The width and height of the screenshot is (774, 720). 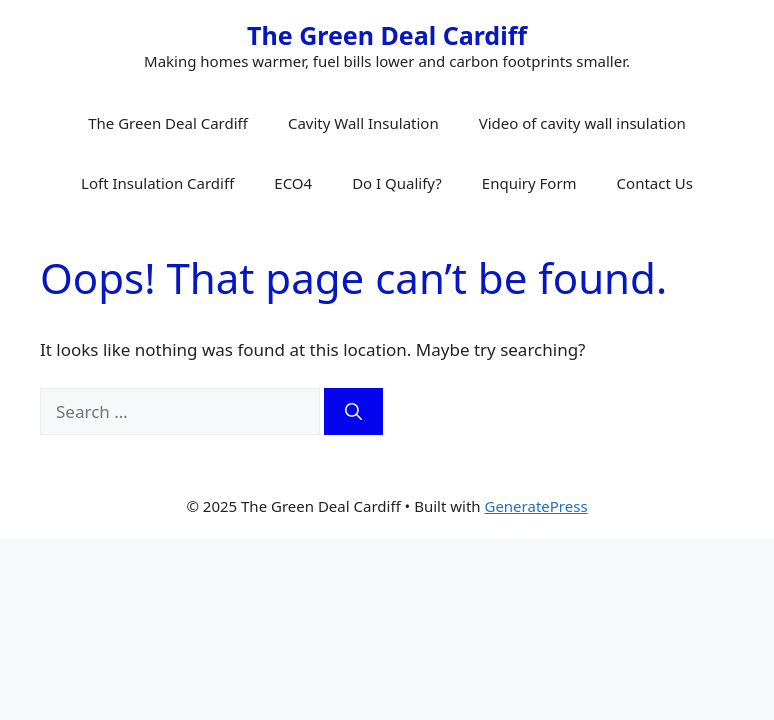 I want to click on [Search], so click(x=353, y=412).